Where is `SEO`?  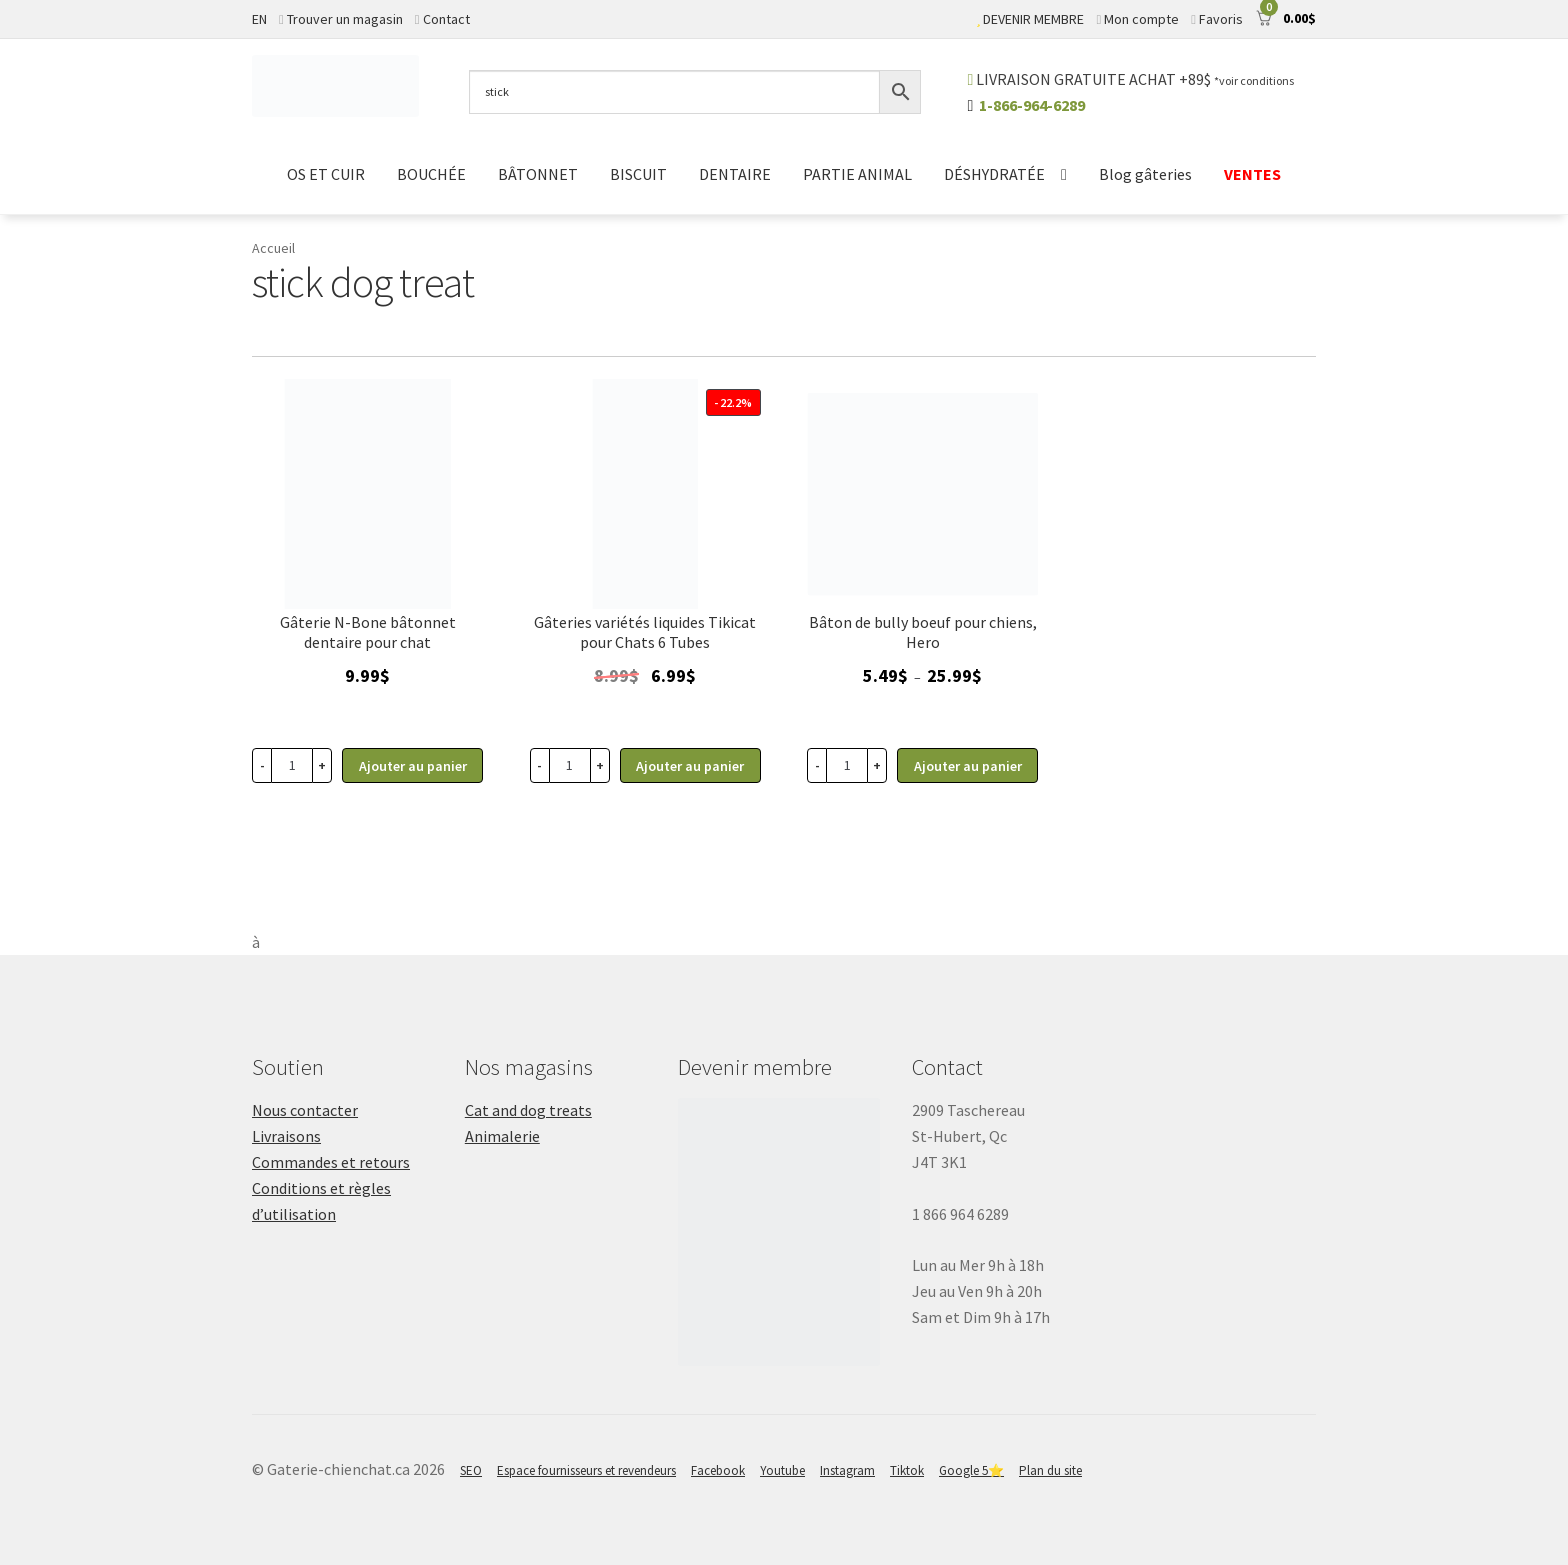
SEO is located at coordinates (471, 1470).